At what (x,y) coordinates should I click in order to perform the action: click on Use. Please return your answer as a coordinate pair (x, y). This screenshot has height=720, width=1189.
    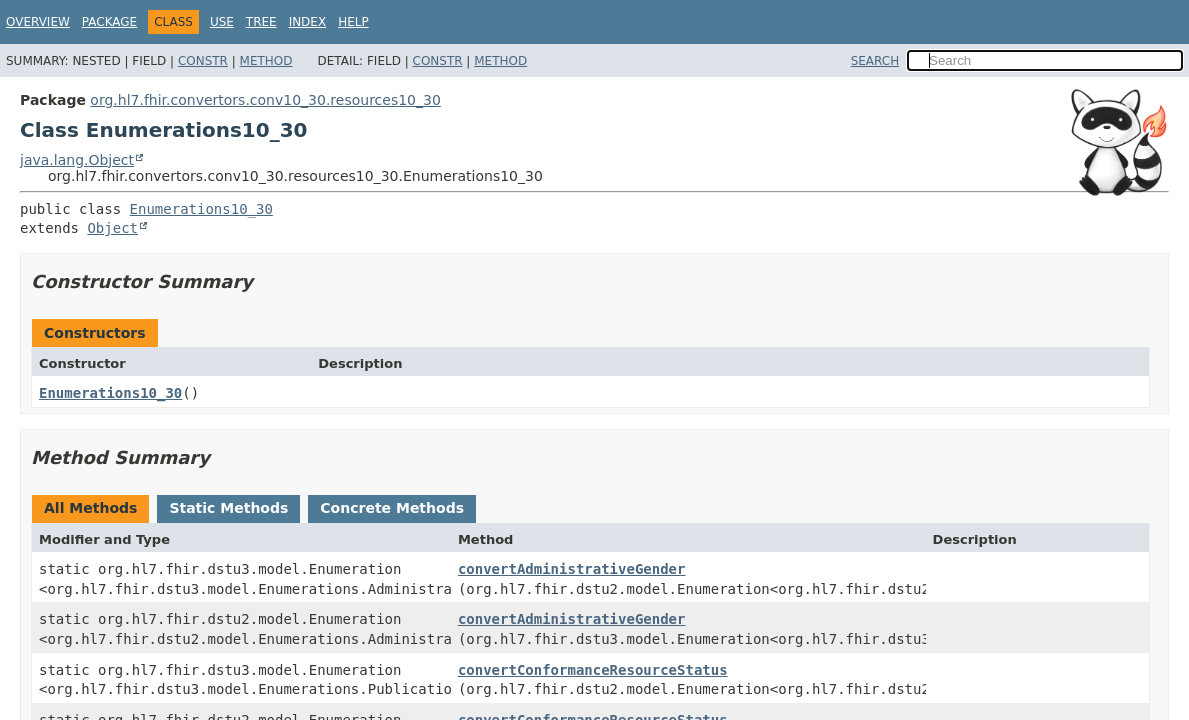
    Looking at the image, I should click on (222, 22).